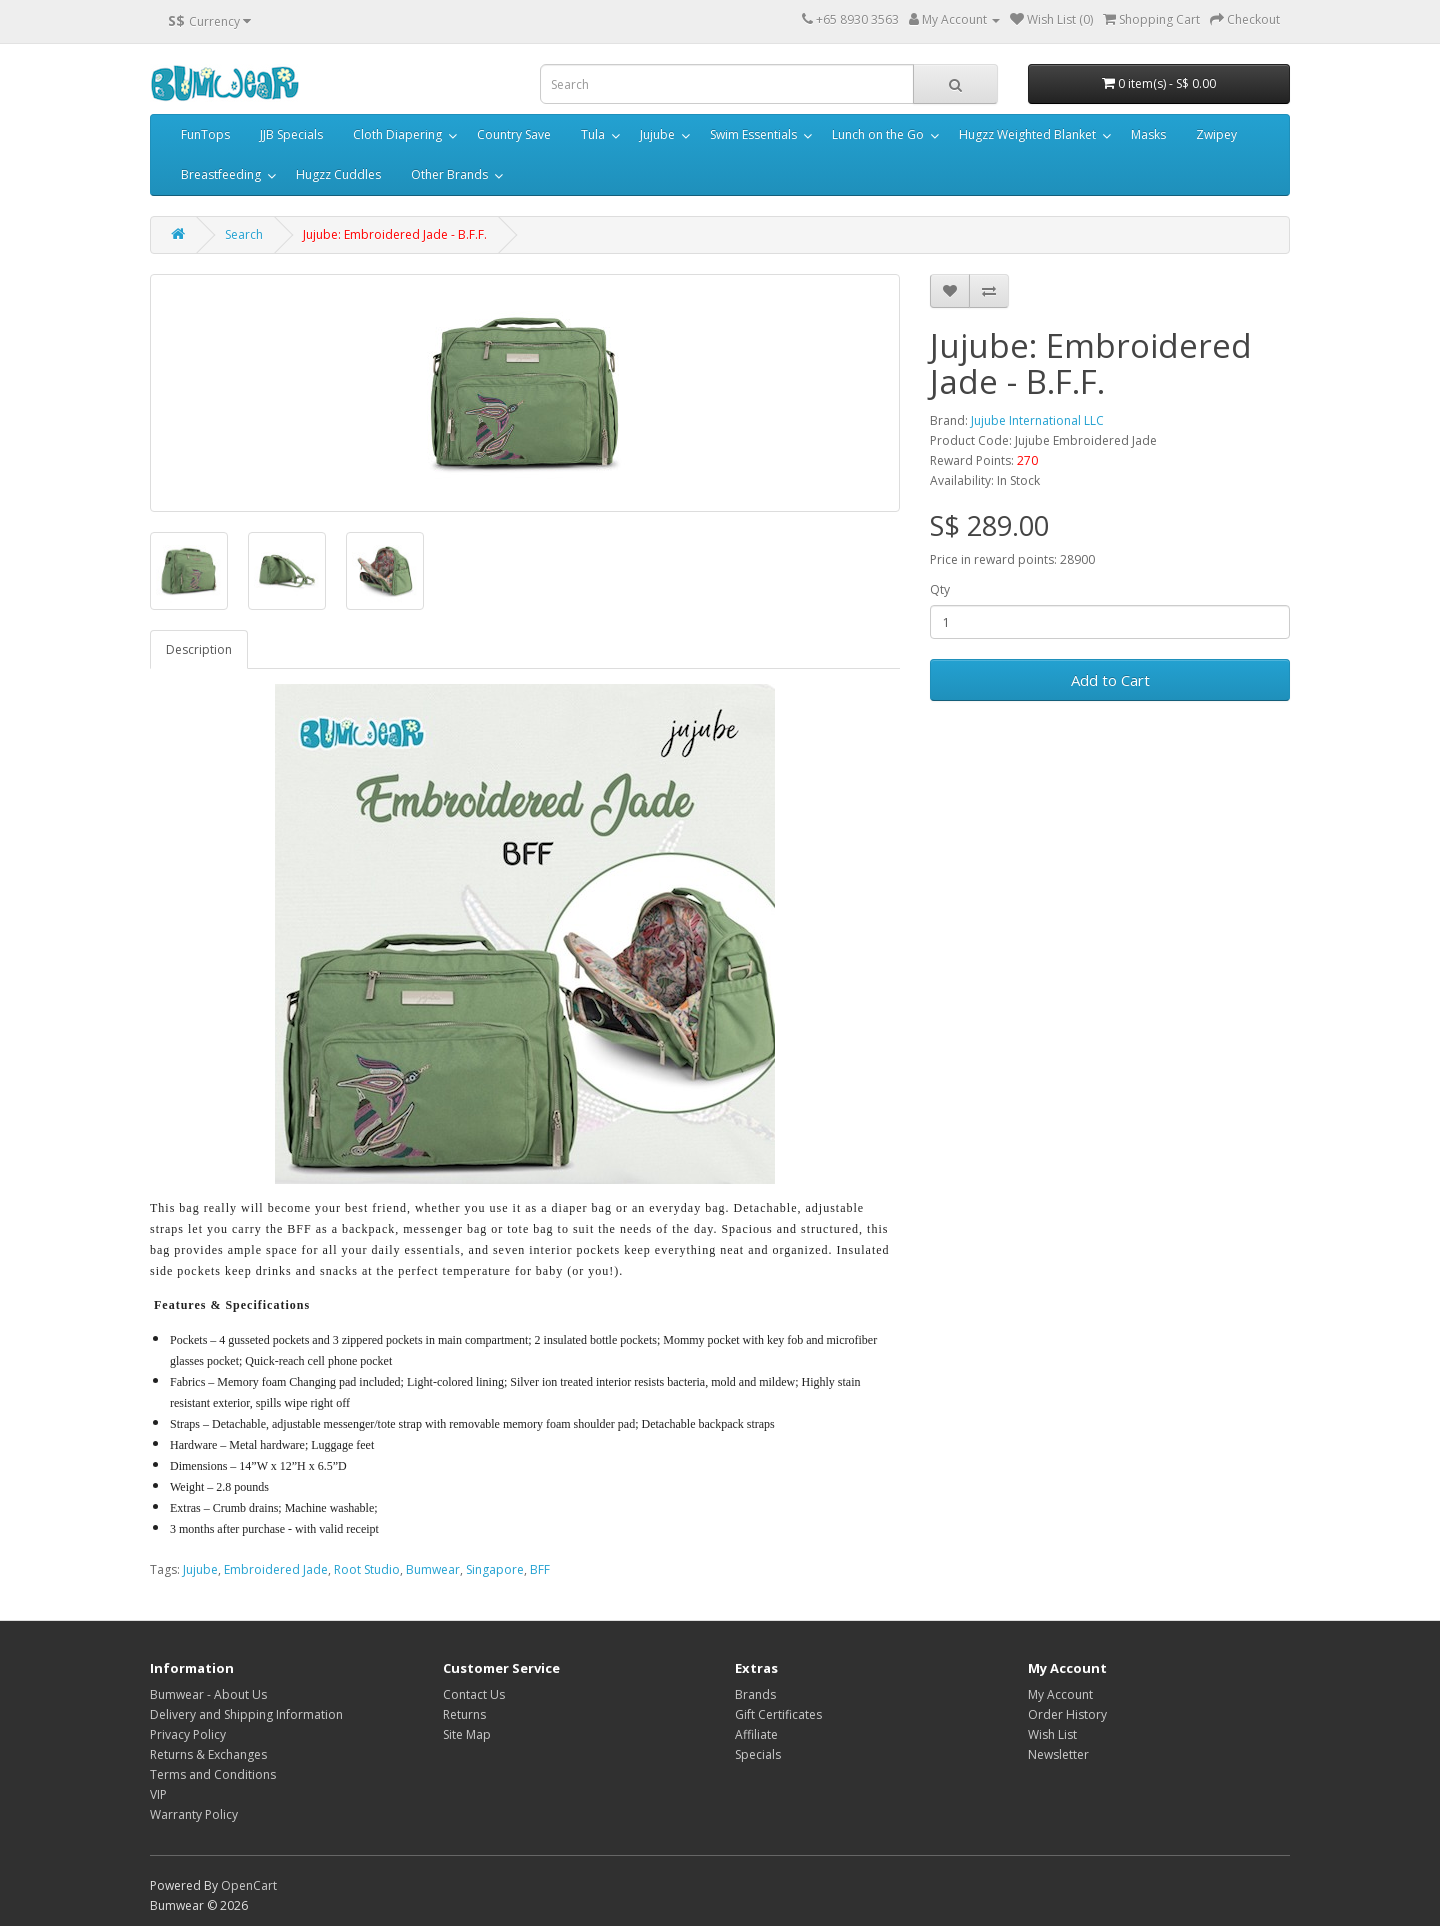 This screenshot has width=1440, height=1926. I want to click on Root Studio, so click(367, 1569).